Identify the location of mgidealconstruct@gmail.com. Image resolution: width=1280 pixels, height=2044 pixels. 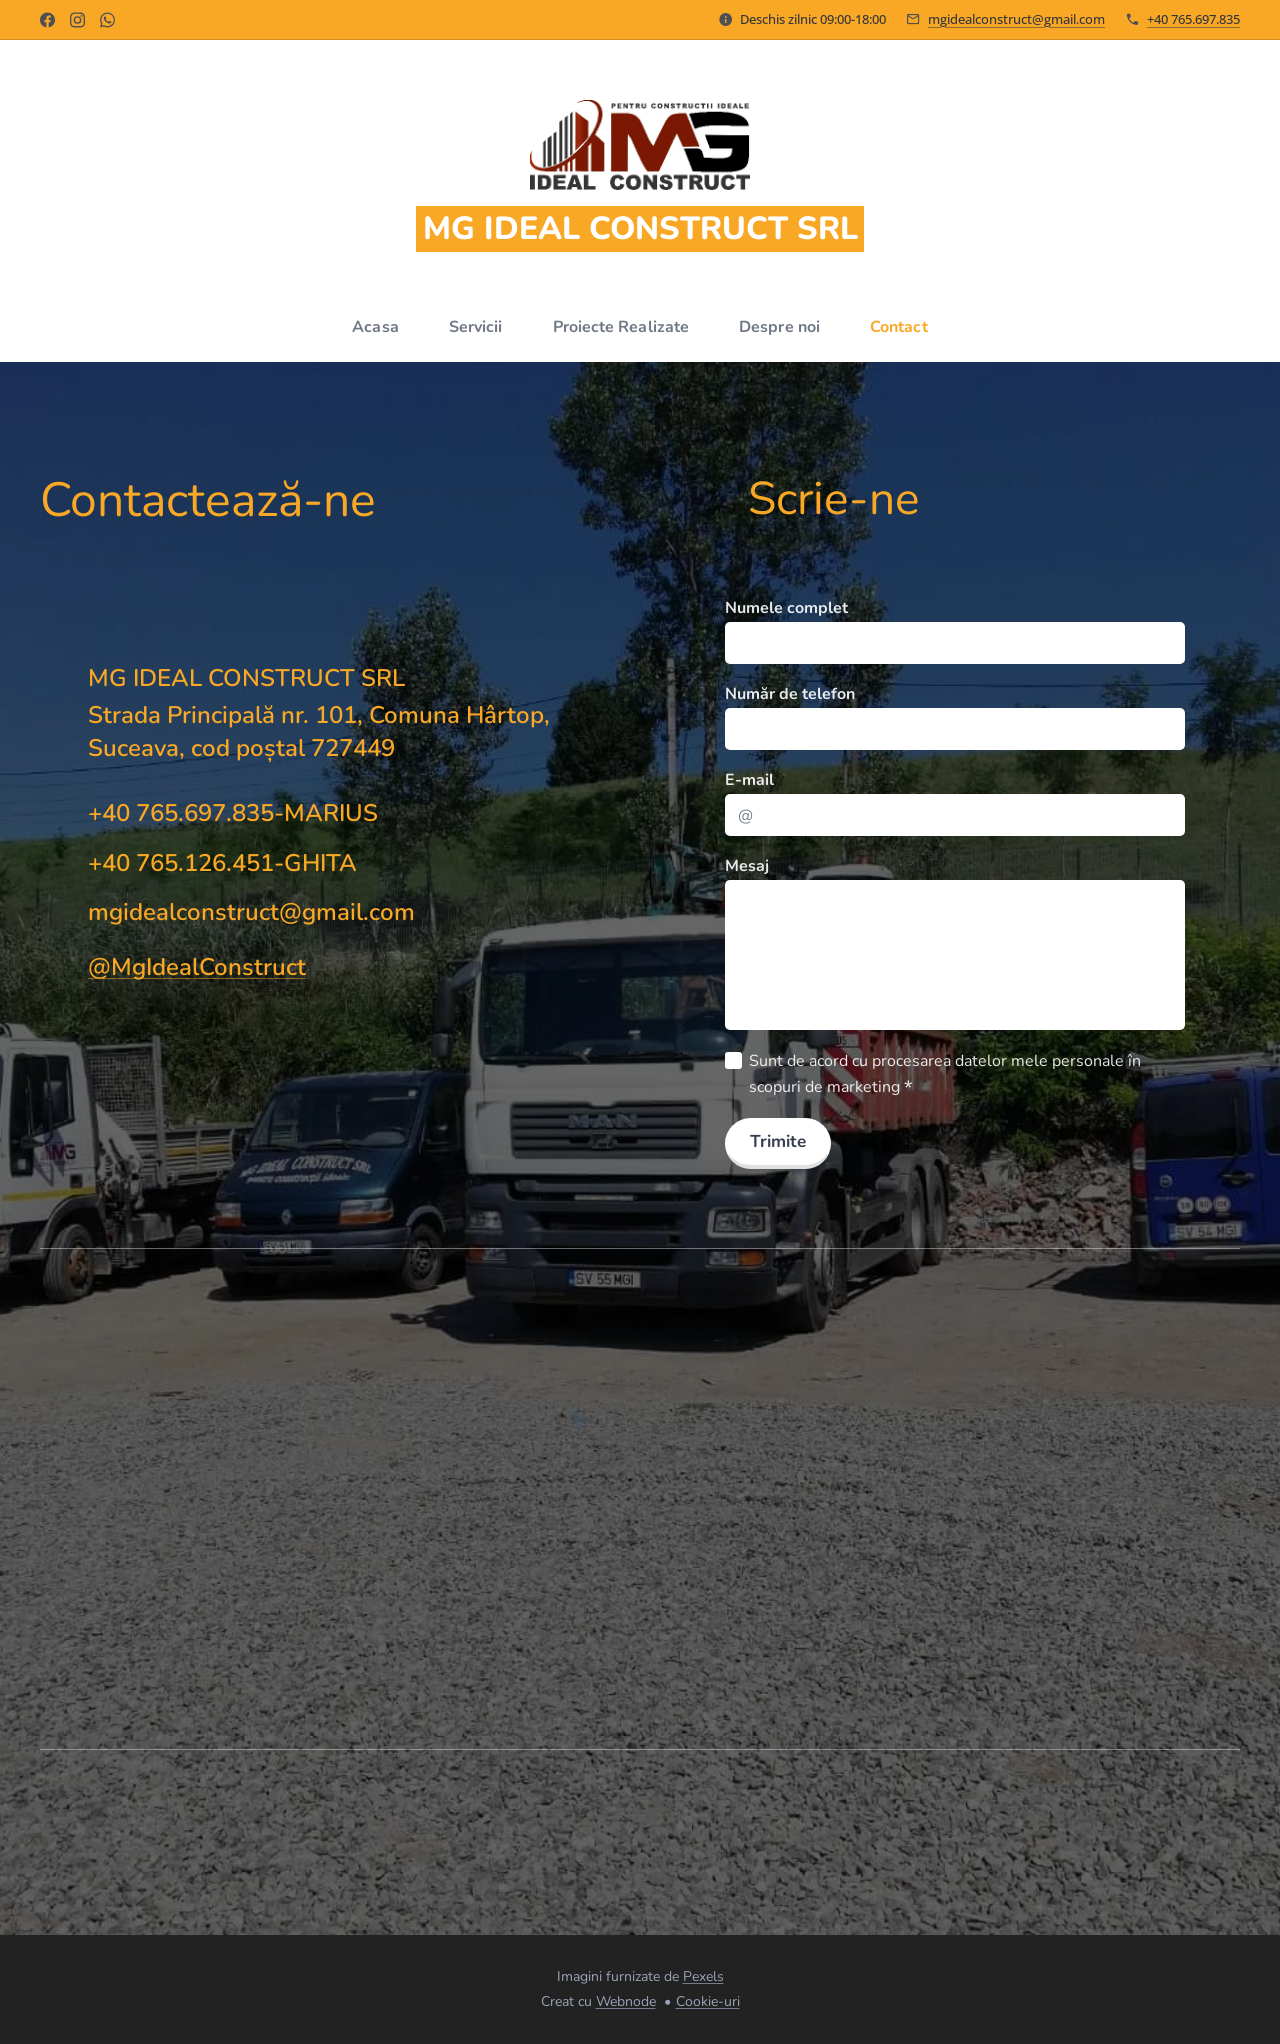
(1016, 19).